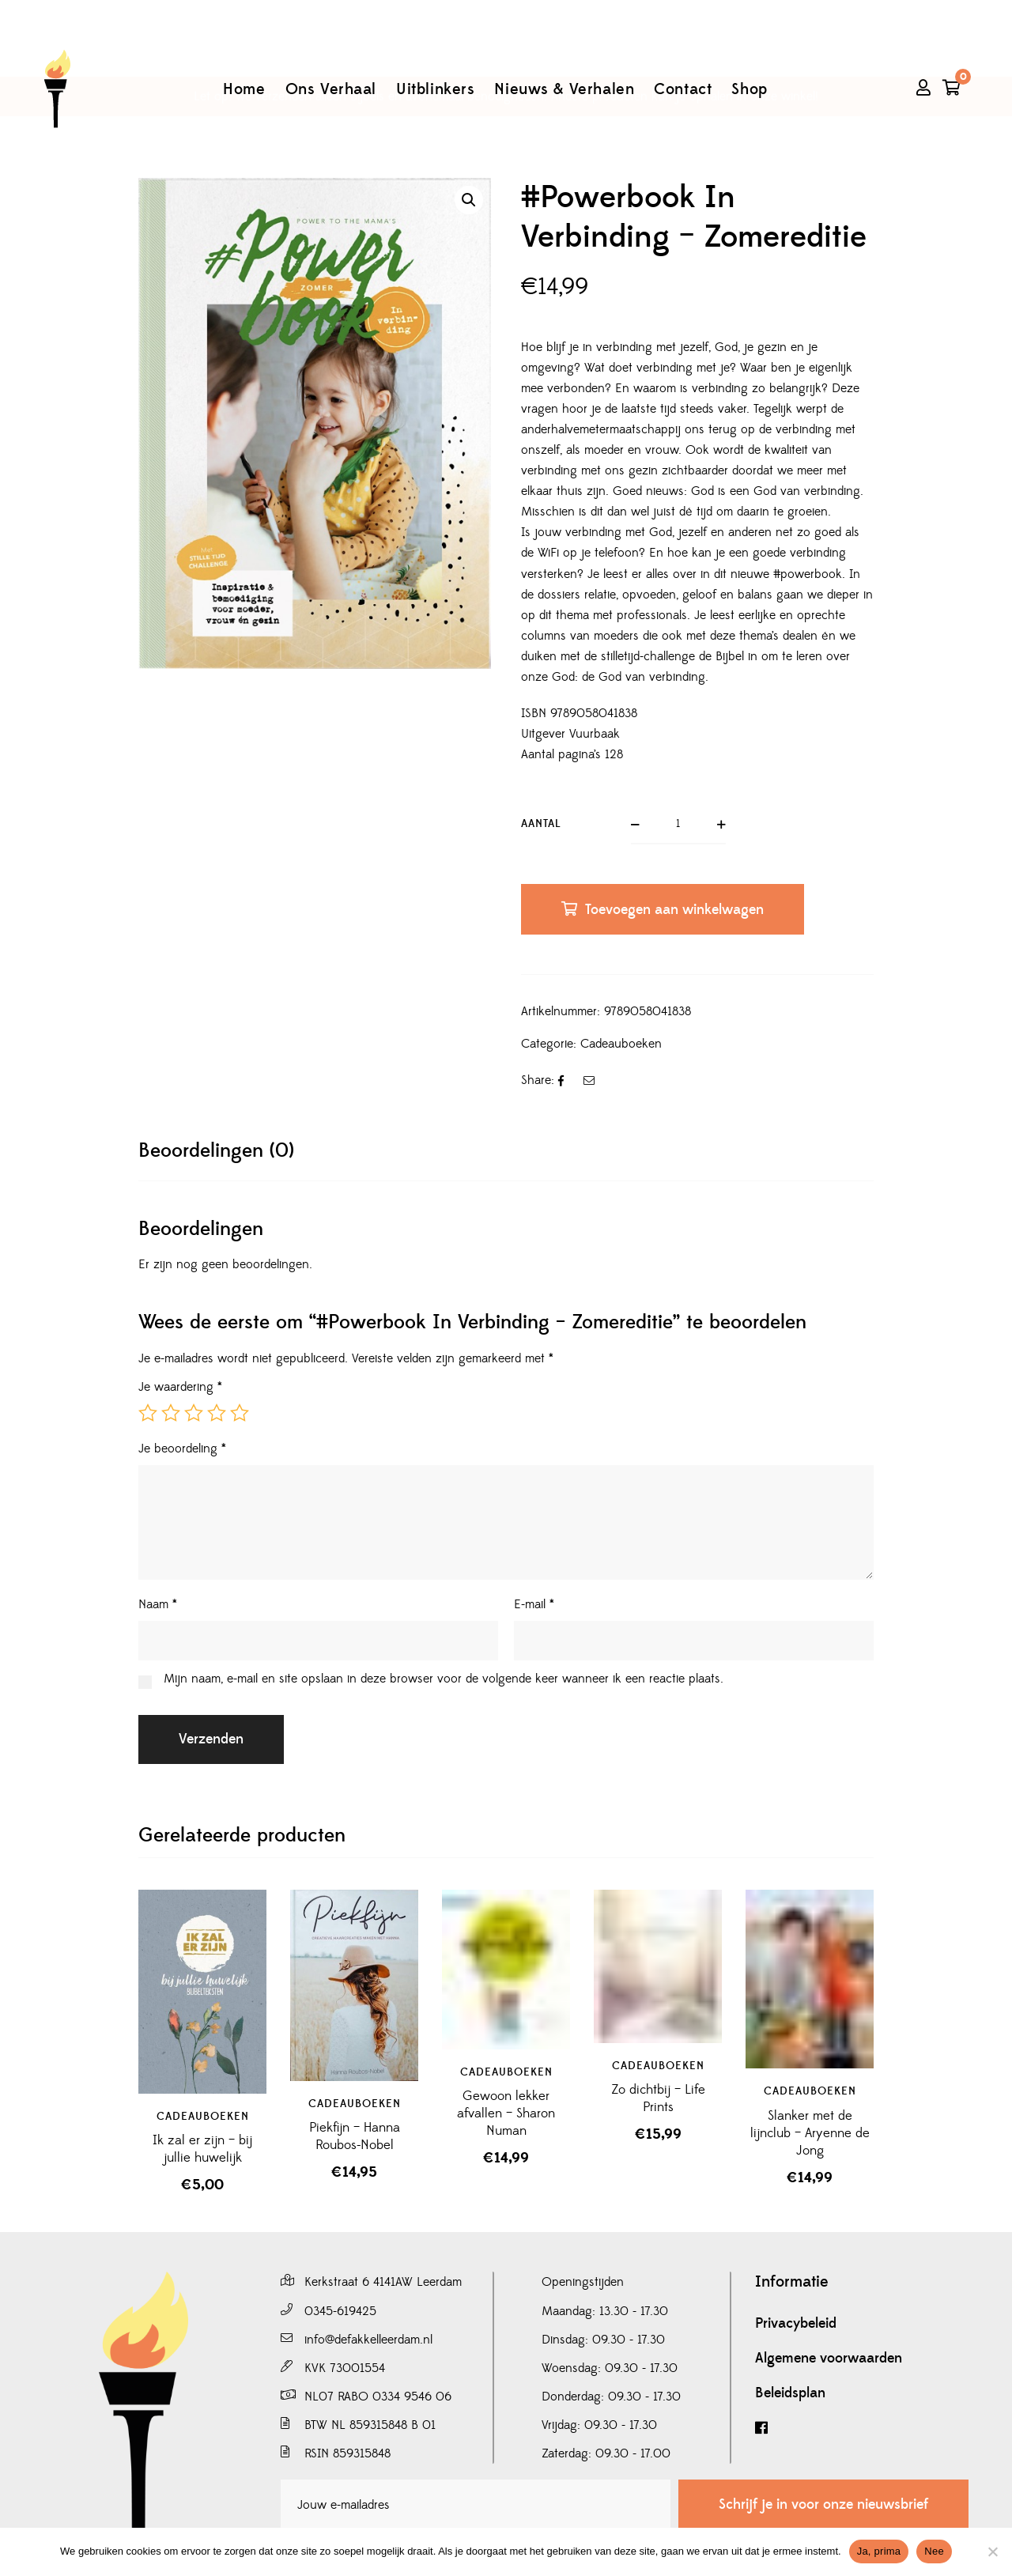 The width and height of the screenshot is (1012, 2576). Describe the element at coordinates (828, 2358) in the screenshot. I see `Algemene voorwaarden` at that location.